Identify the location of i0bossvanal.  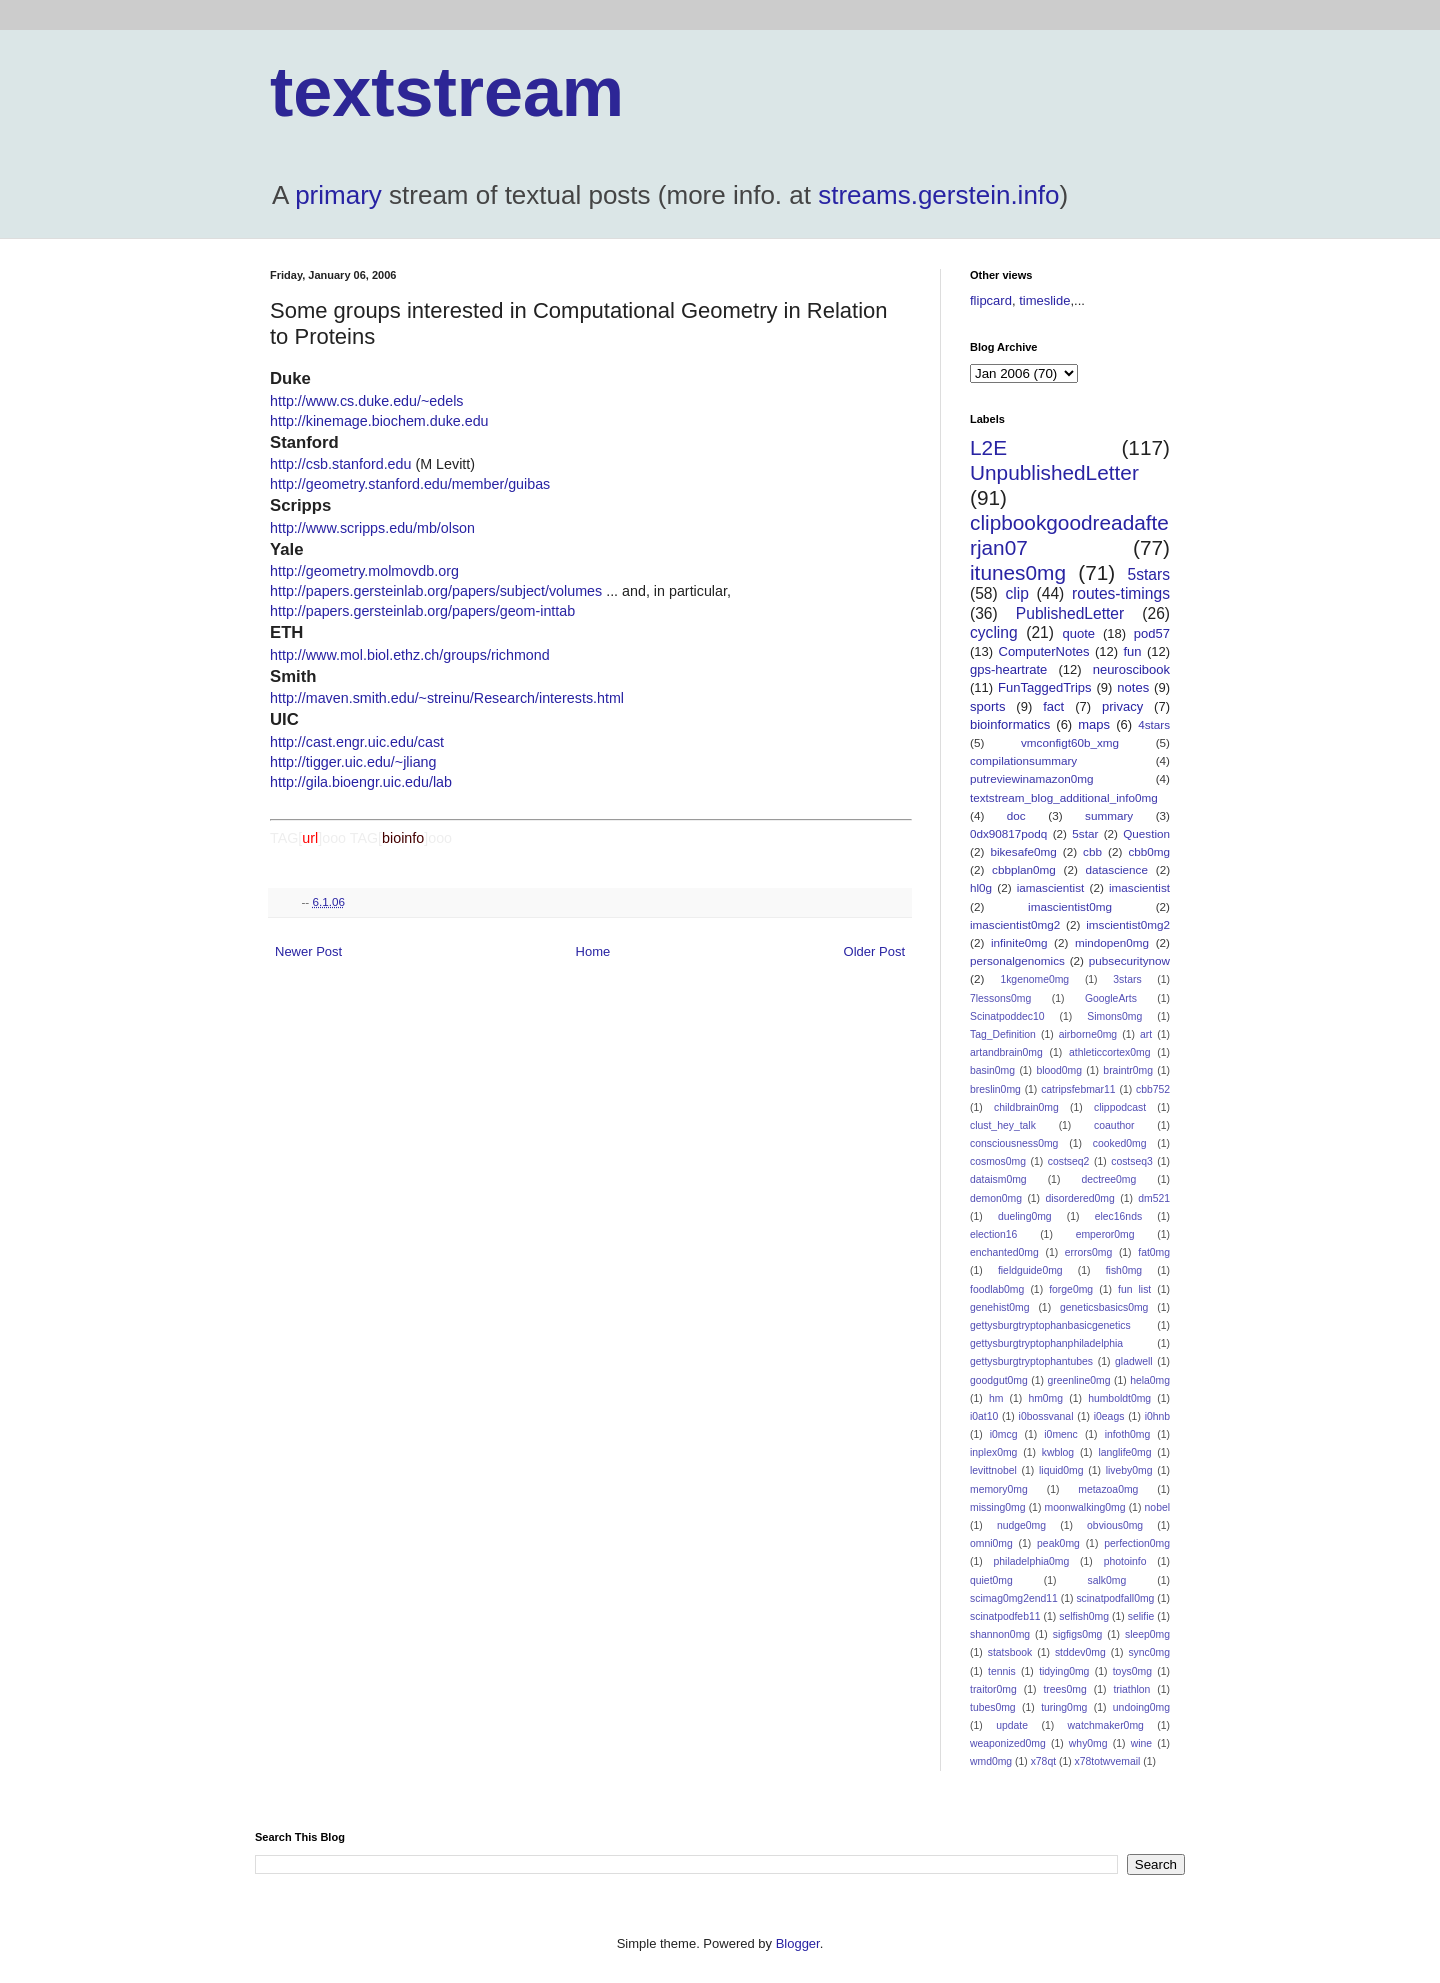
(1046, 1416).